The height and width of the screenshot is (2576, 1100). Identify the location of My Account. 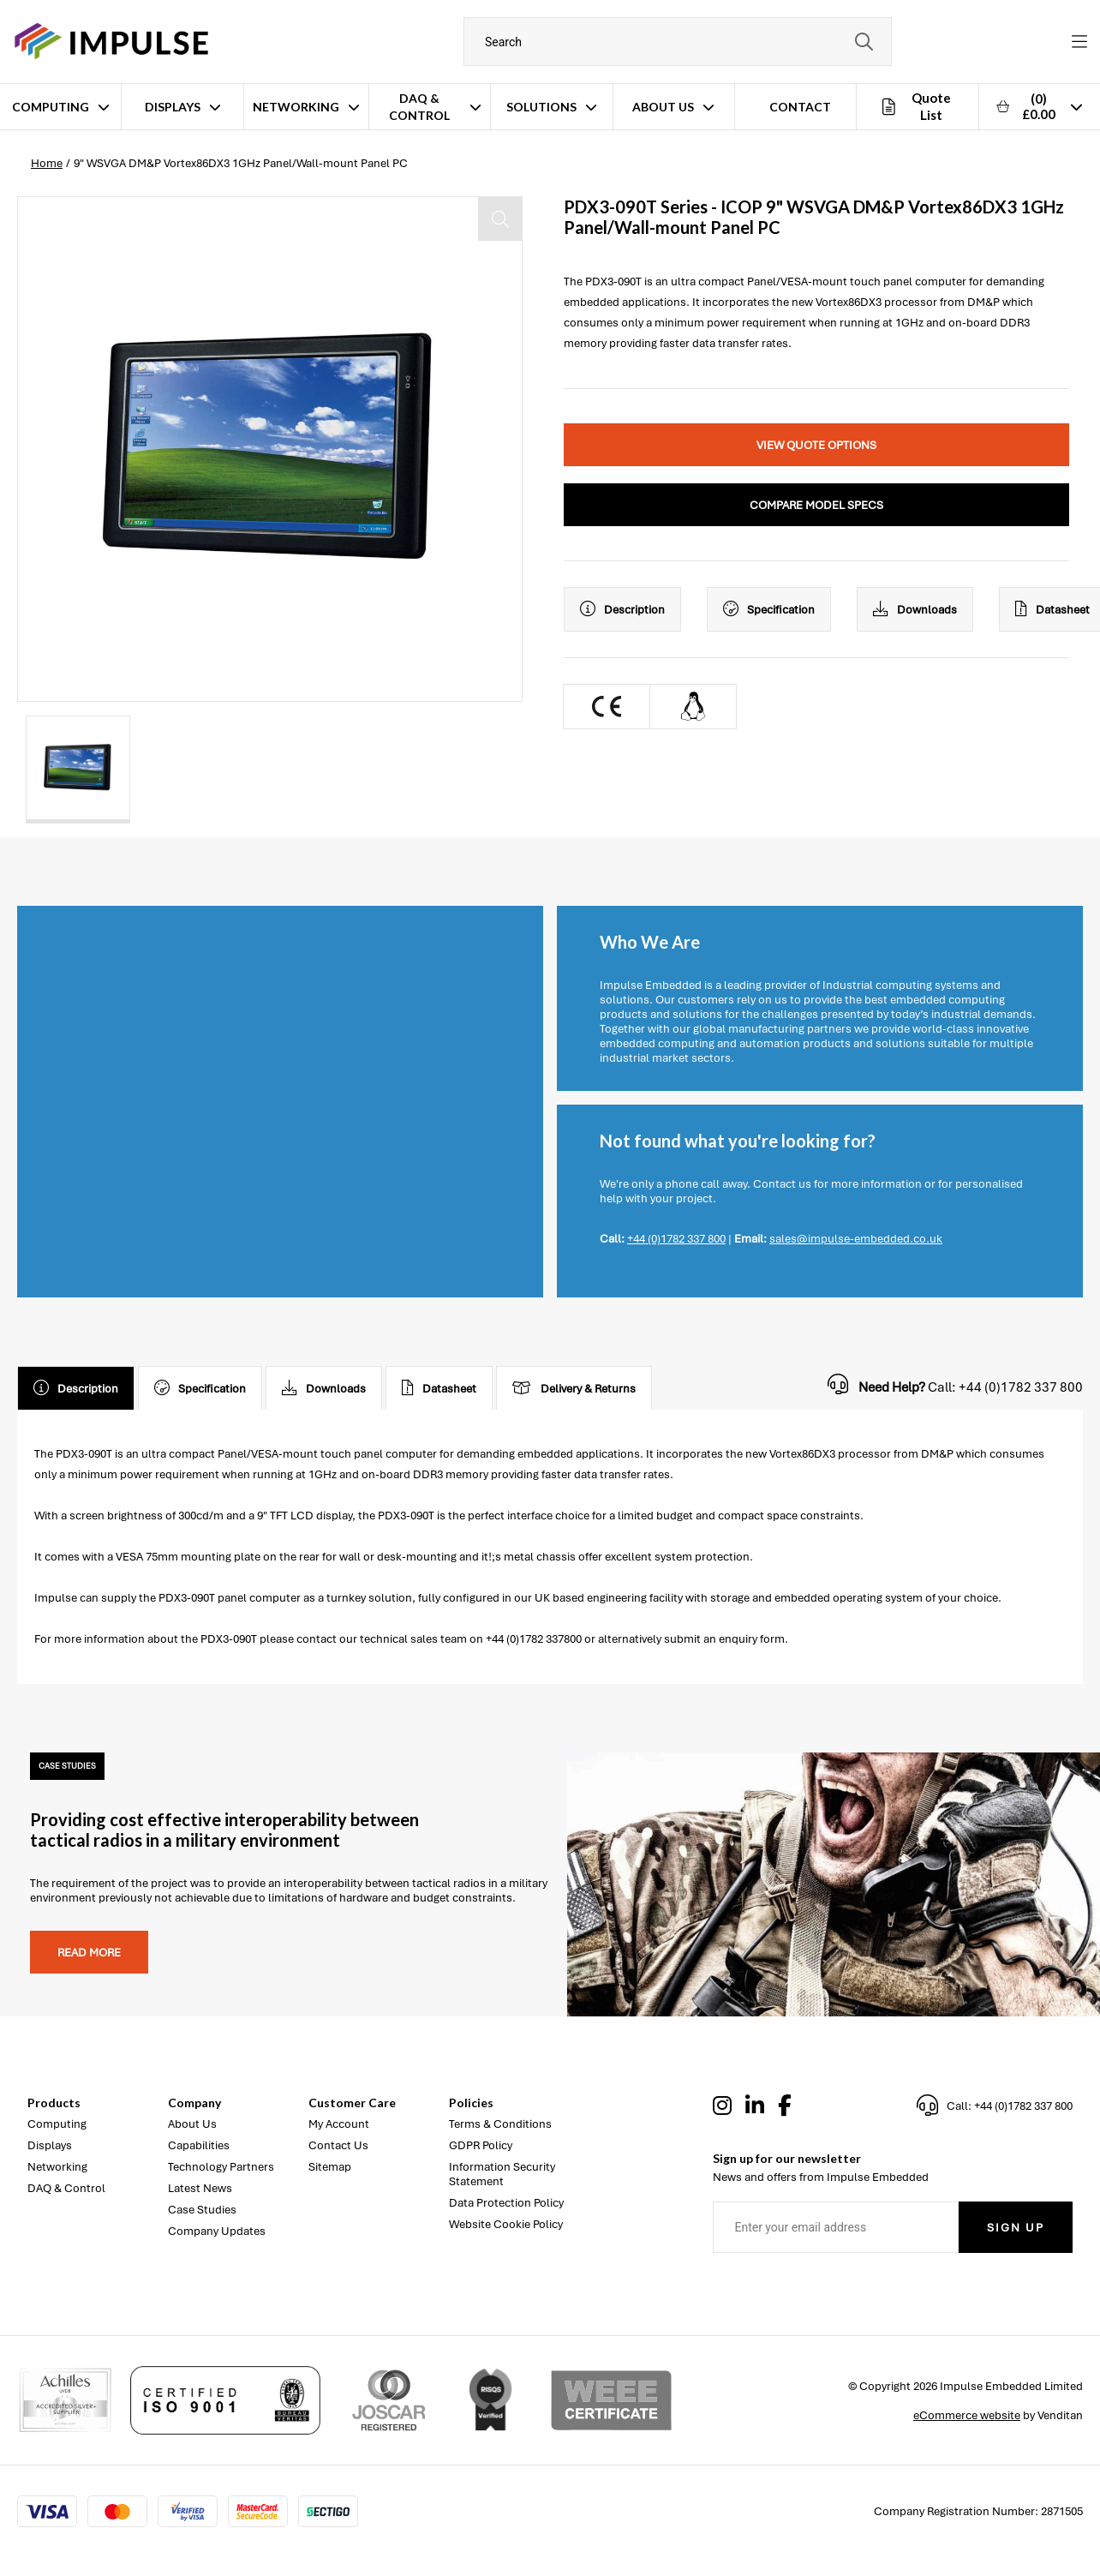
(338, 2124).